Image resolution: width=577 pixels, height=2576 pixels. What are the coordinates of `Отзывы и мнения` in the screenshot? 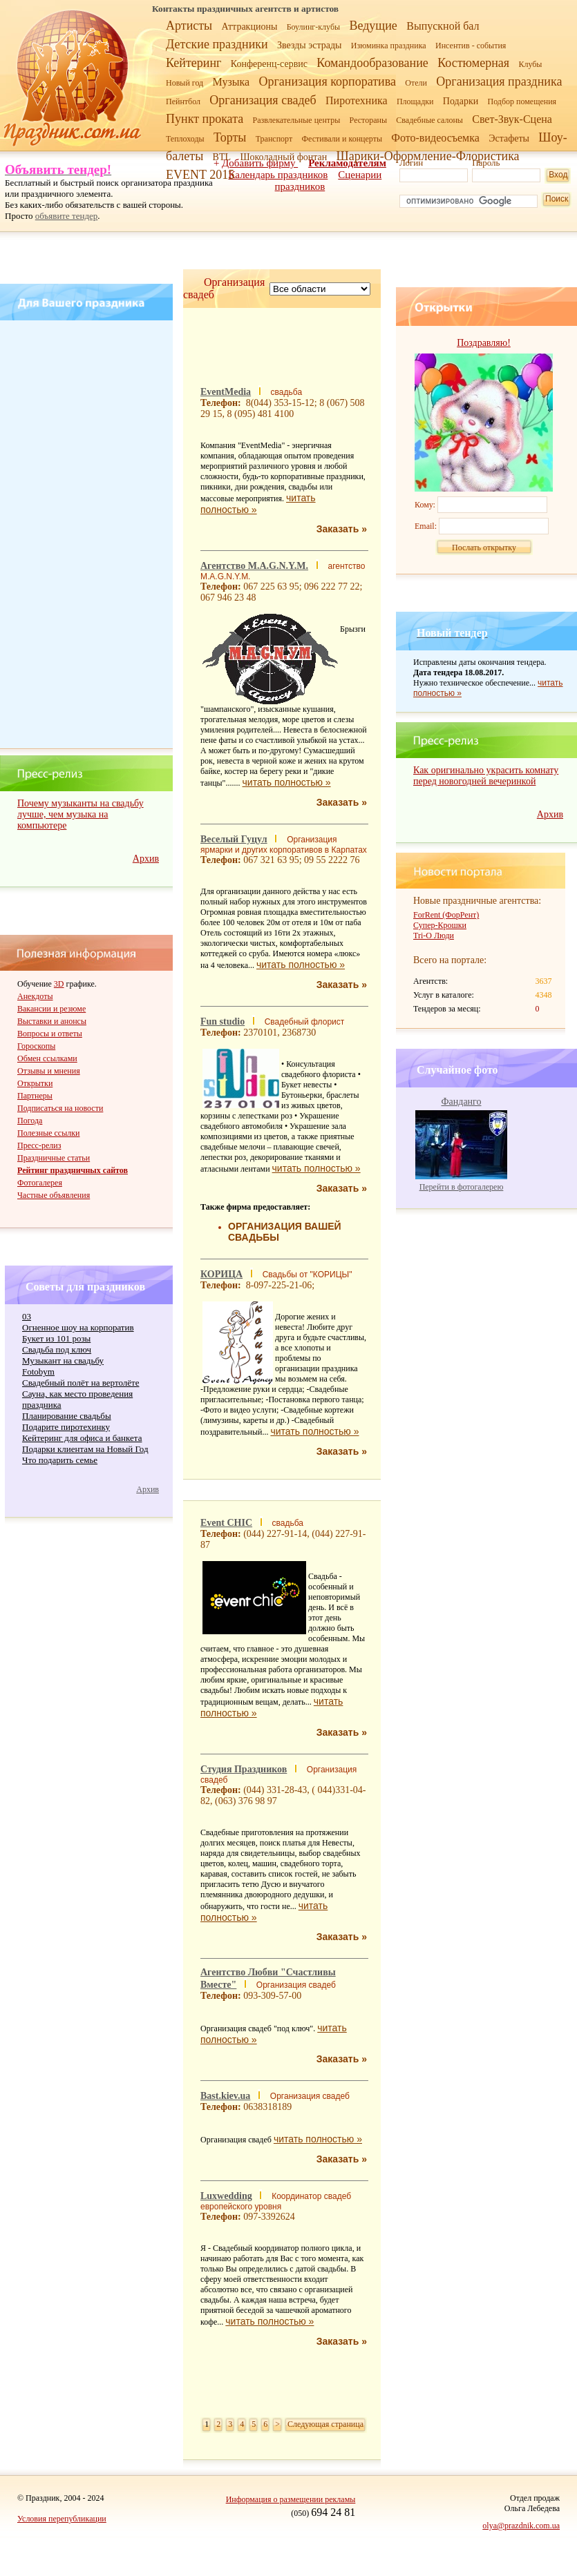 It's located at (48, 1071).